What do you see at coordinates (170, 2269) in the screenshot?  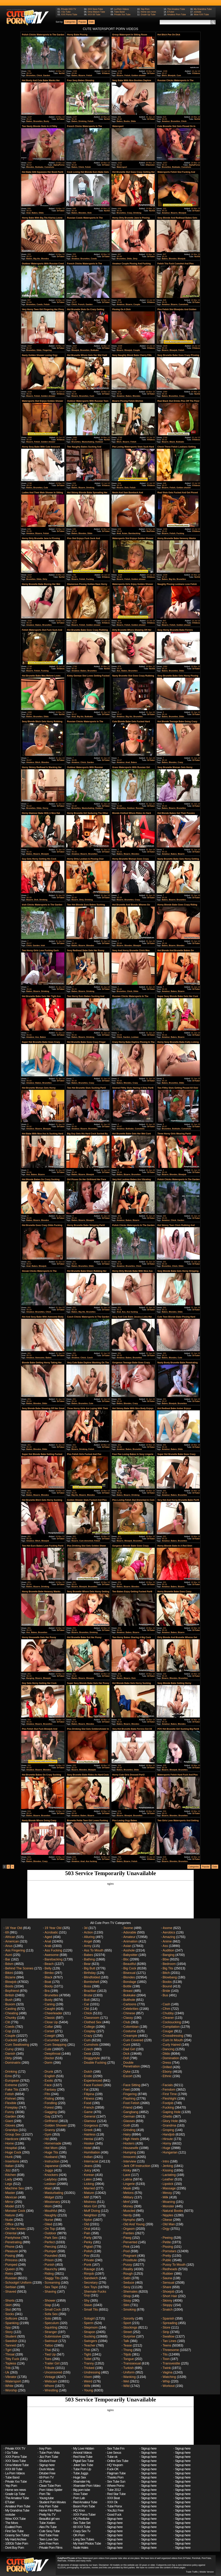 I see `Redheads` at bounding box center [170, 2269].